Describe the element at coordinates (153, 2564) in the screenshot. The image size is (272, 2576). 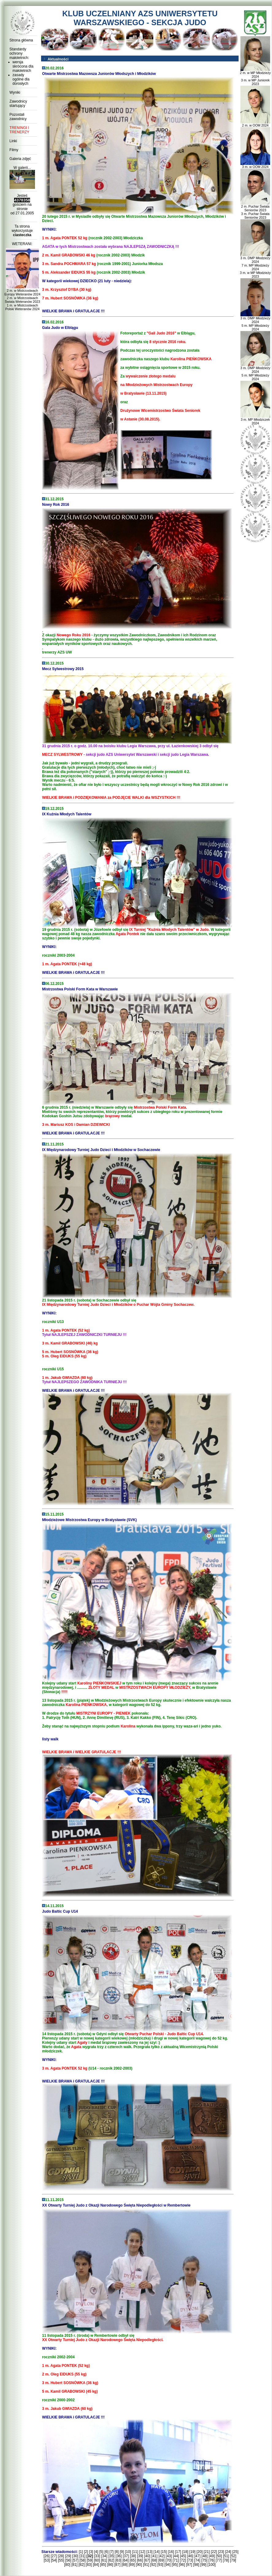
I see `[92]` at that location.